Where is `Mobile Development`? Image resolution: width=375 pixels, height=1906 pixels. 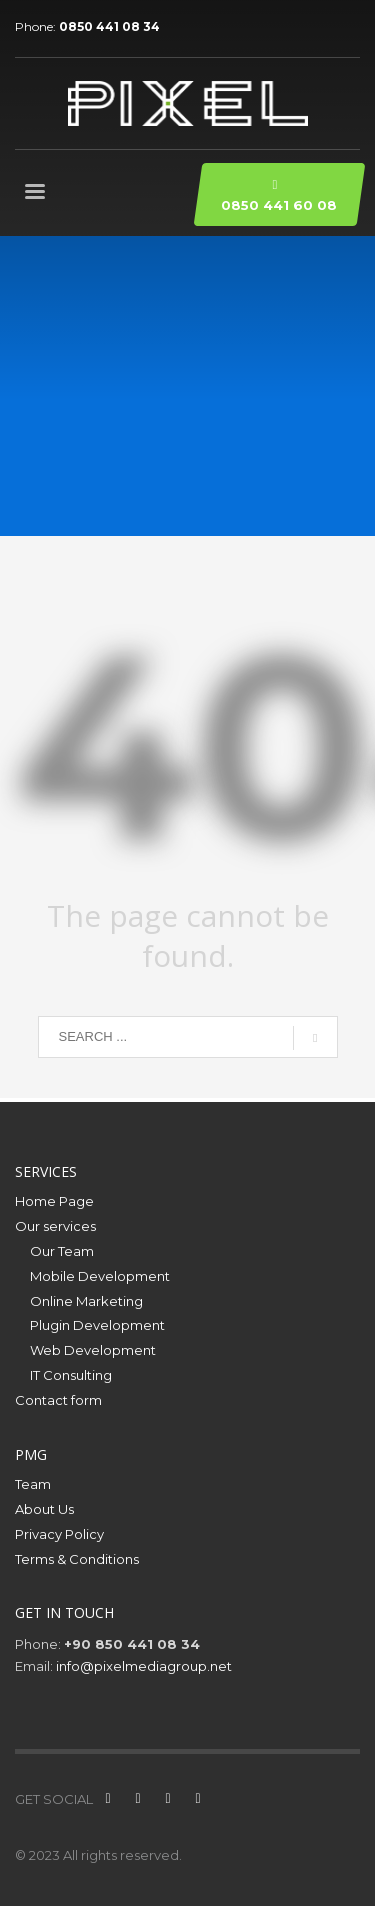
Mobile Development is located at coordinates (100, 1276).